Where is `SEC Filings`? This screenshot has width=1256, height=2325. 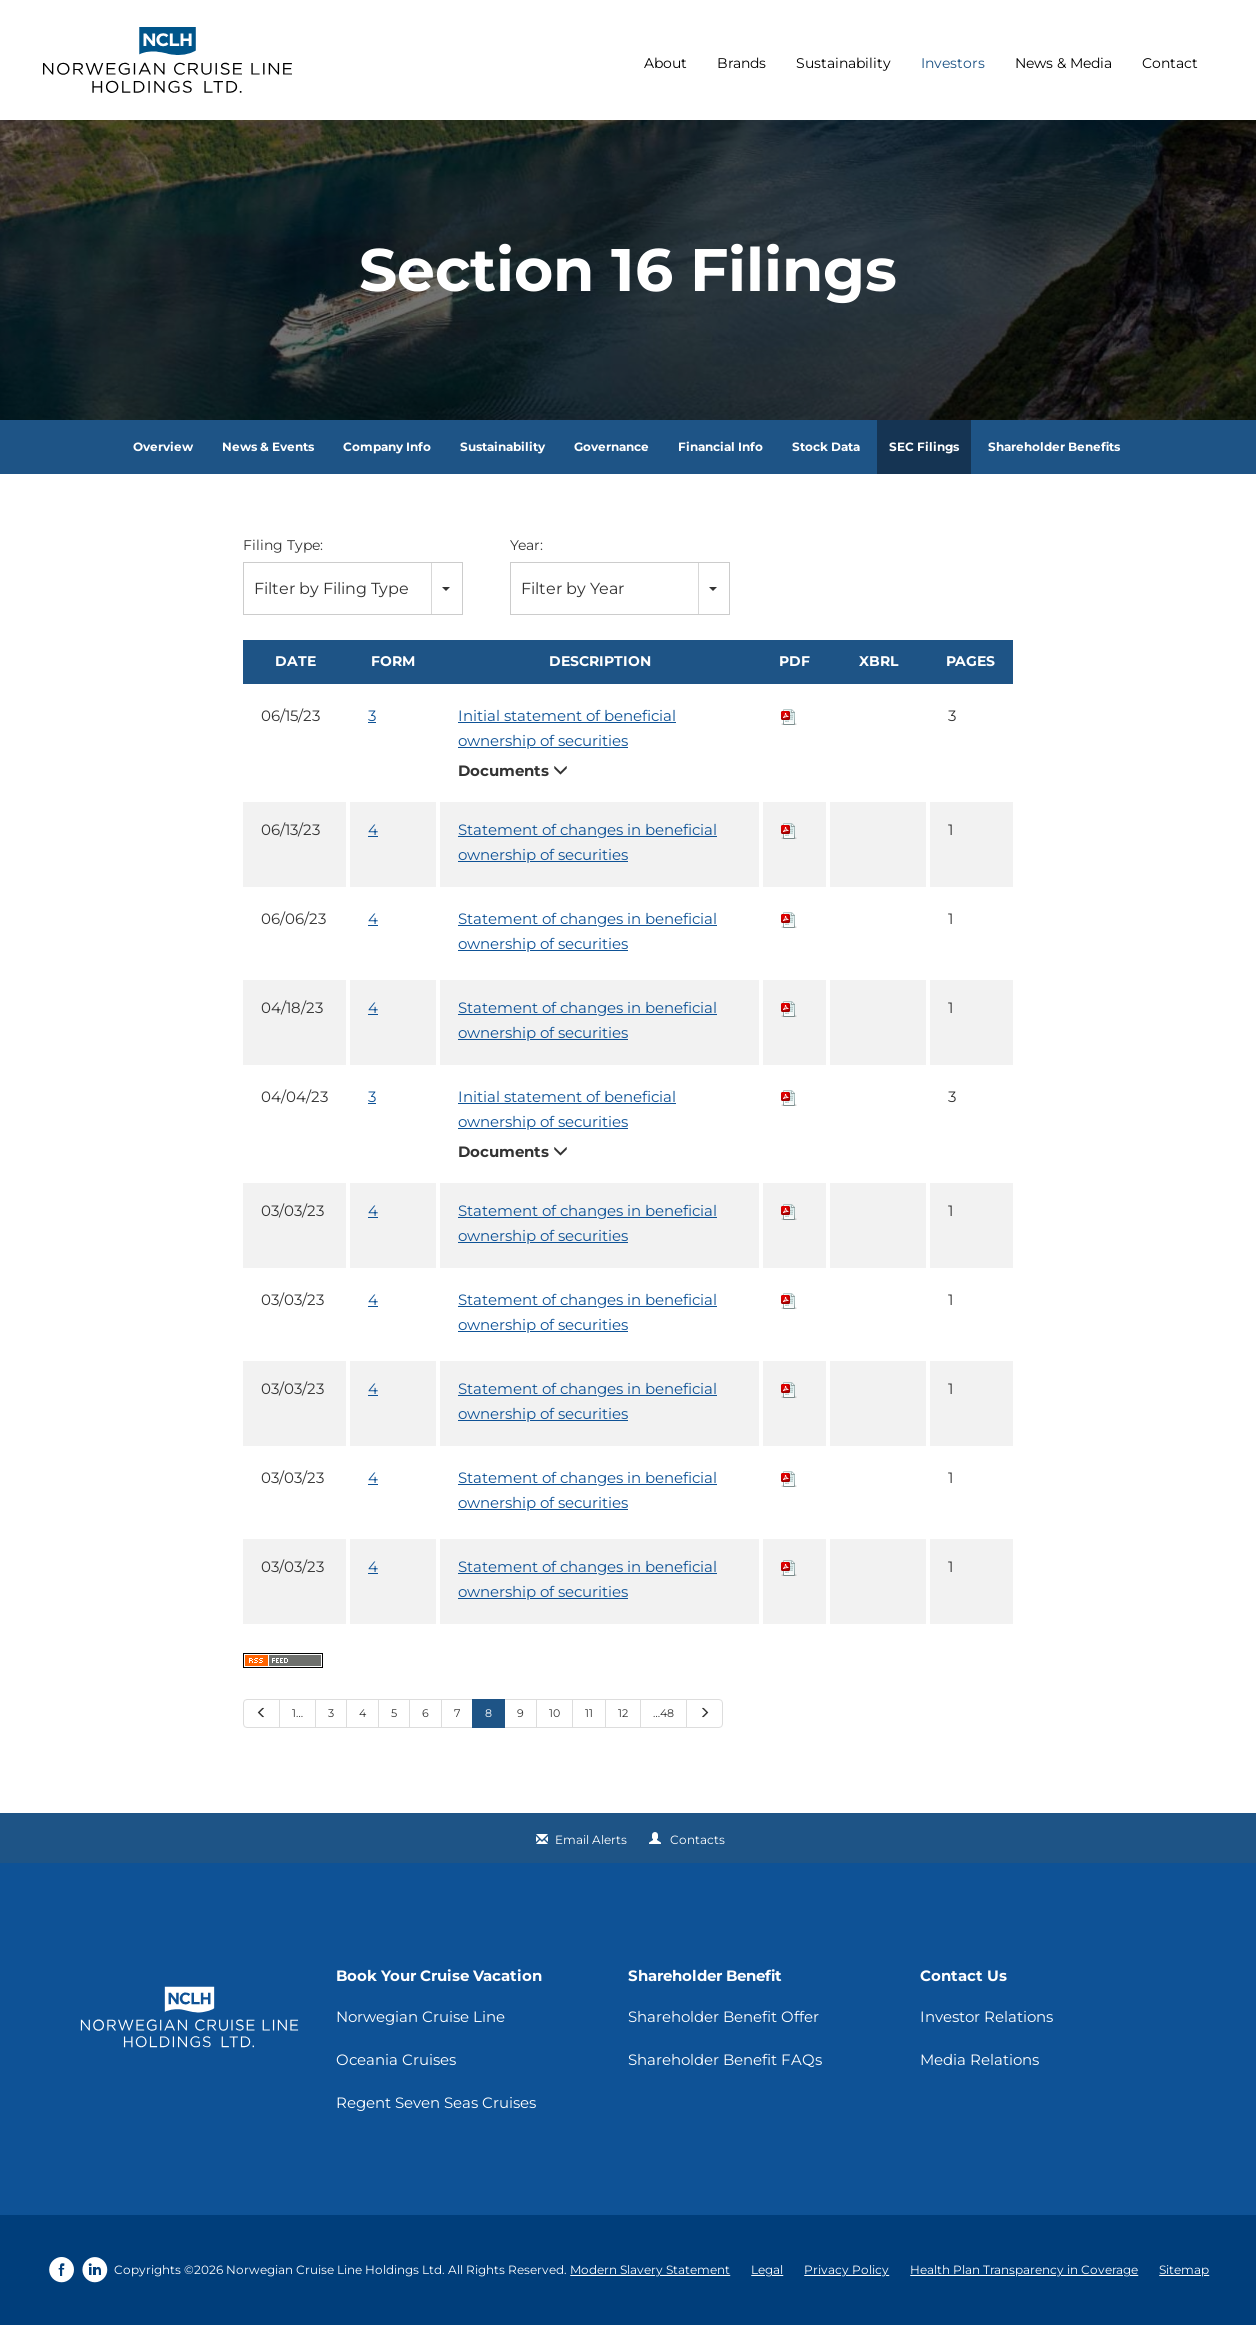 SEC Filings is located at coordinates (924, 446).